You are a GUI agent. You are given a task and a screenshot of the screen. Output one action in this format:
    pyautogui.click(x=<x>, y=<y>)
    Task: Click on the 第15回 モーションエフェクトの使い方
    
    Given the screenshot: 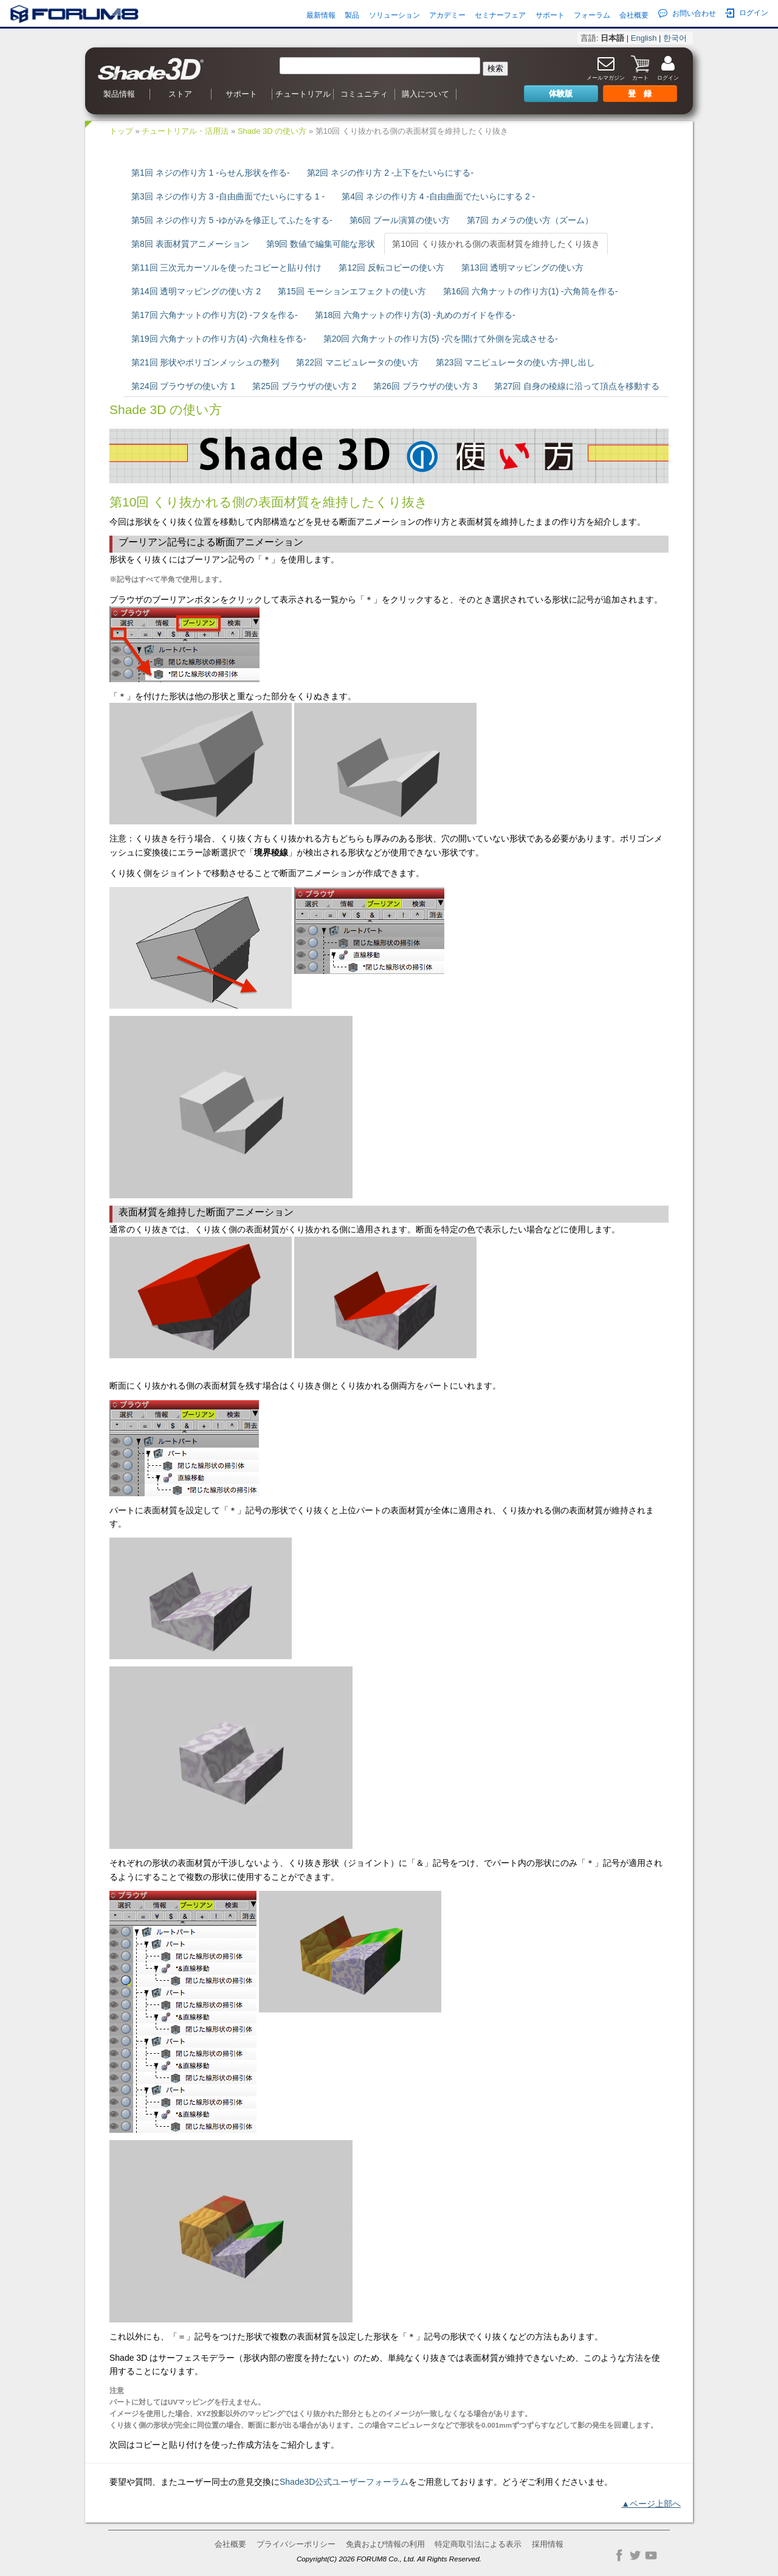 What is the action you would take?
    pyautogui.click(x=351, y=291)
    